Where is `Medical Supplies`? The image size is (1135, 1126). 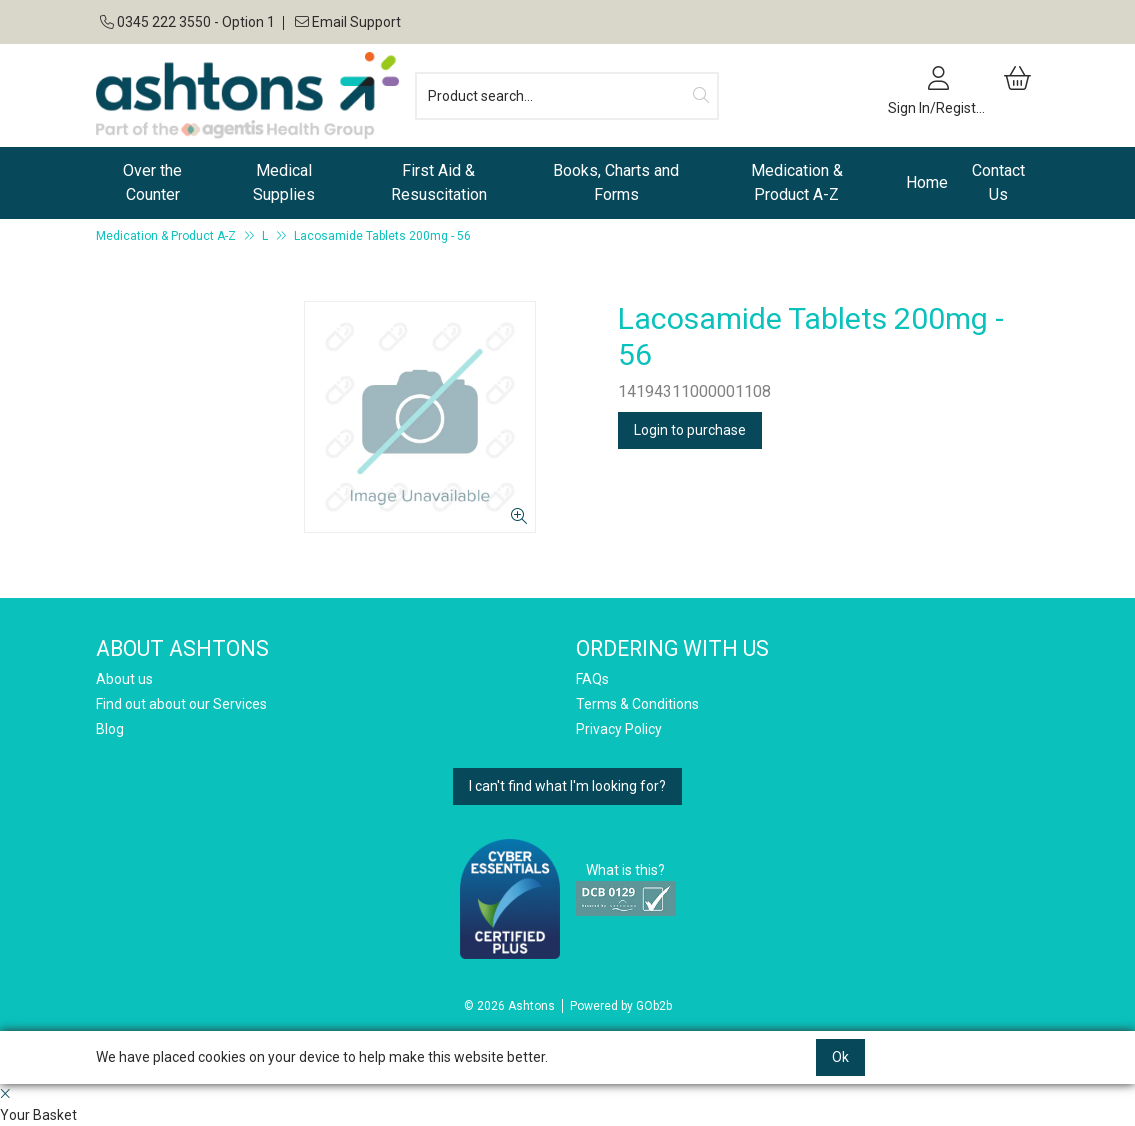
Medical Supplies is located at coordinates (284, 182).